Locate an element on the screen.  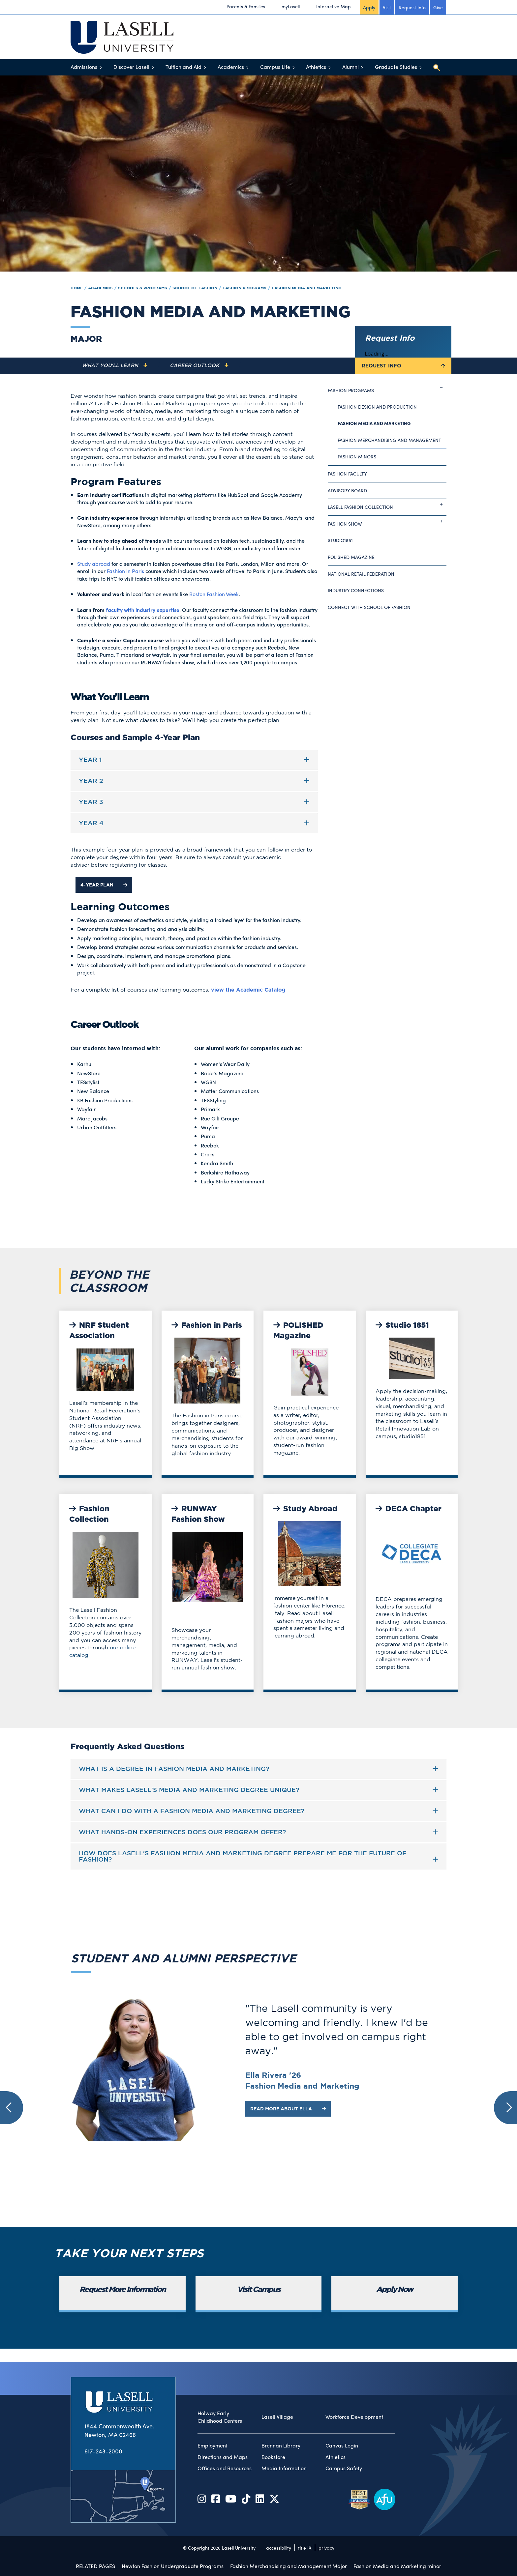
Study Abroad is located at coordinates (305, 1509).